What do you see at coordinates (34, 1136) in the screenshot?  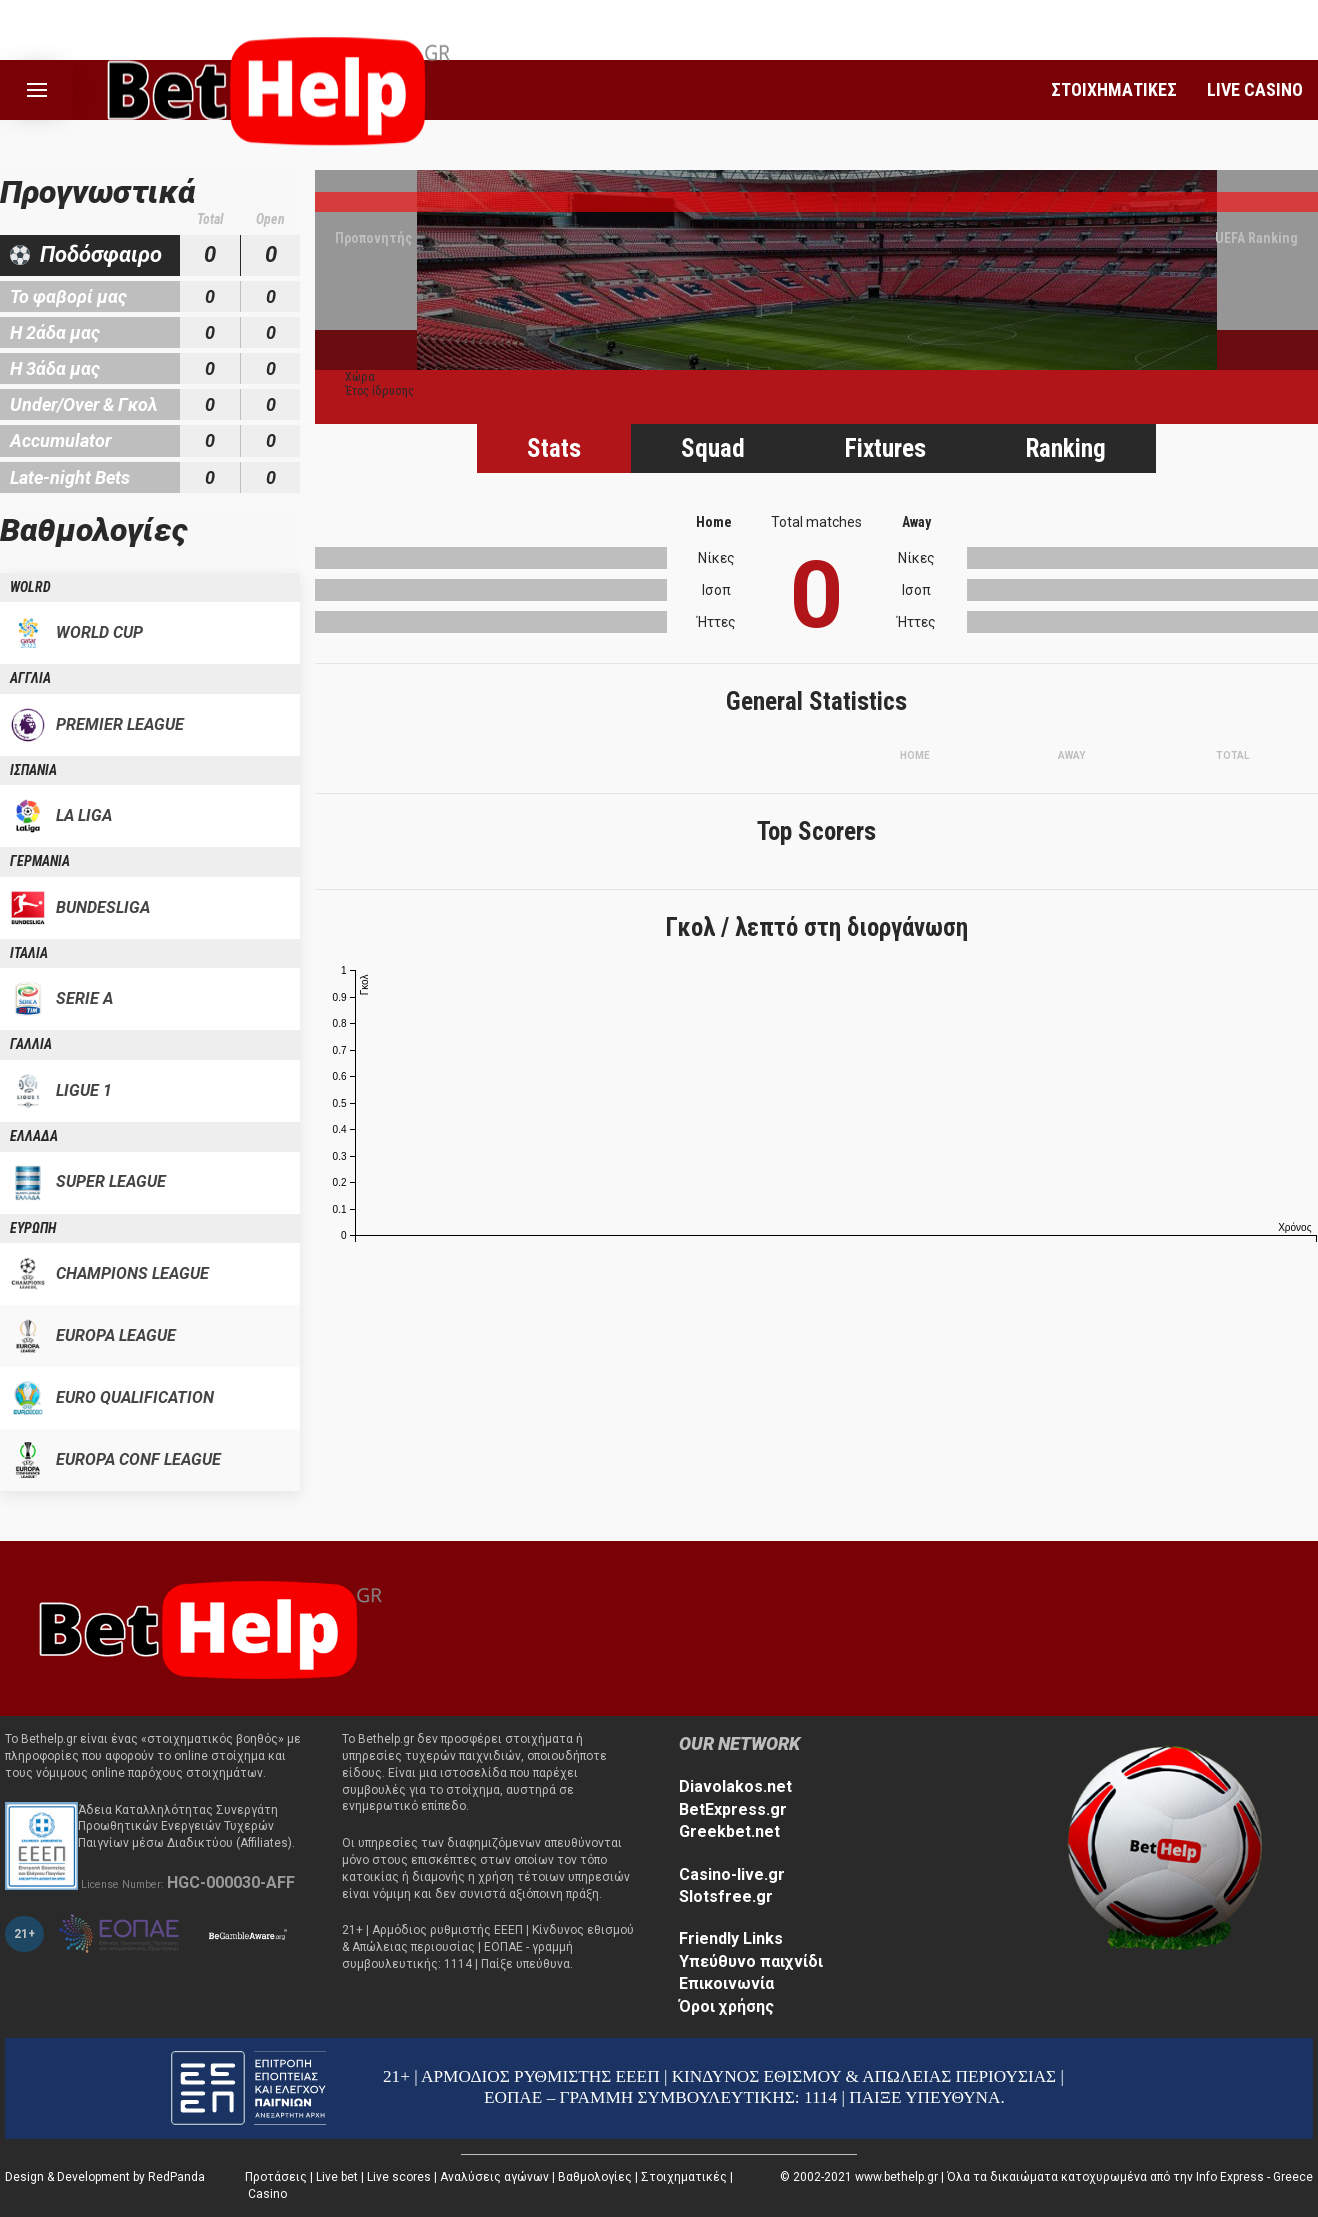 I see `ΕΛΛΑΔΑ` at bounding box center [34, 1136].